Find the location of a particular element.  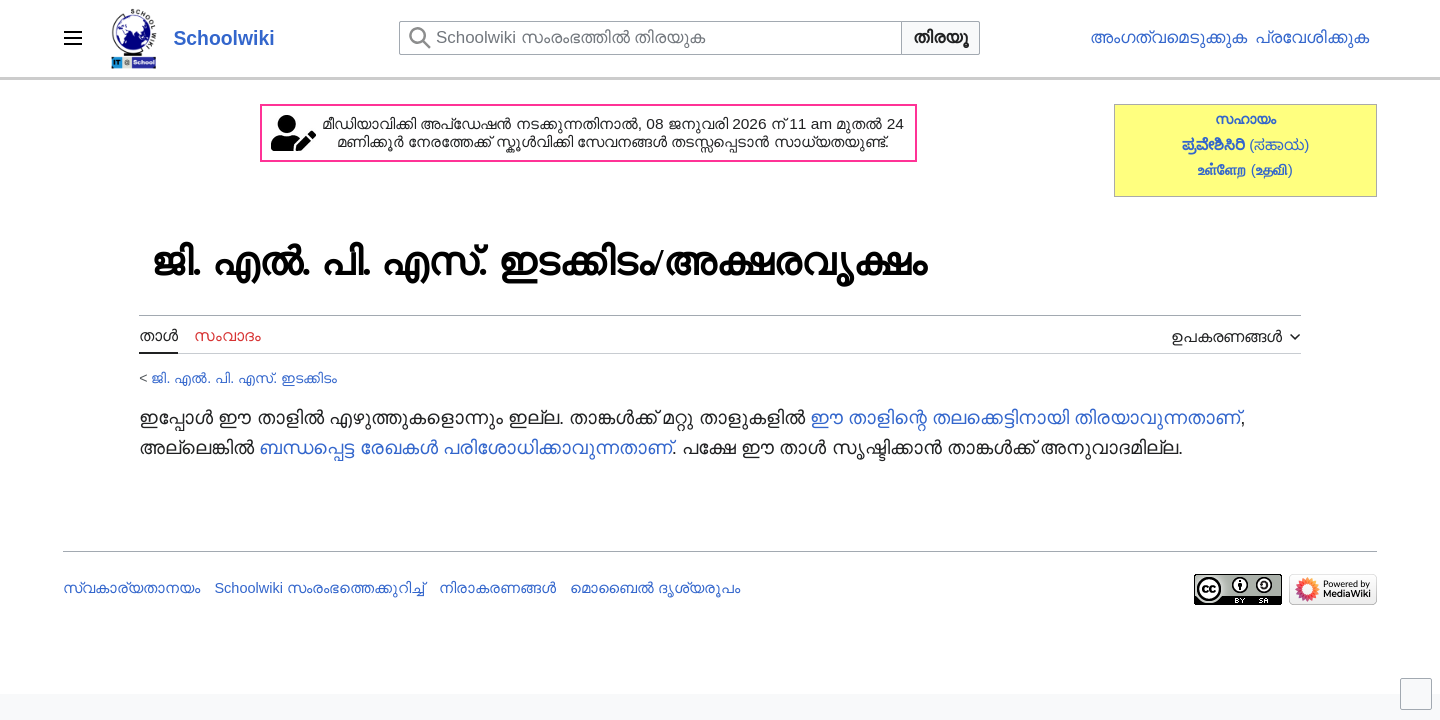

മൊബൈൽ ദൃശ്യരൂപം is located at coordinates (655, 588).